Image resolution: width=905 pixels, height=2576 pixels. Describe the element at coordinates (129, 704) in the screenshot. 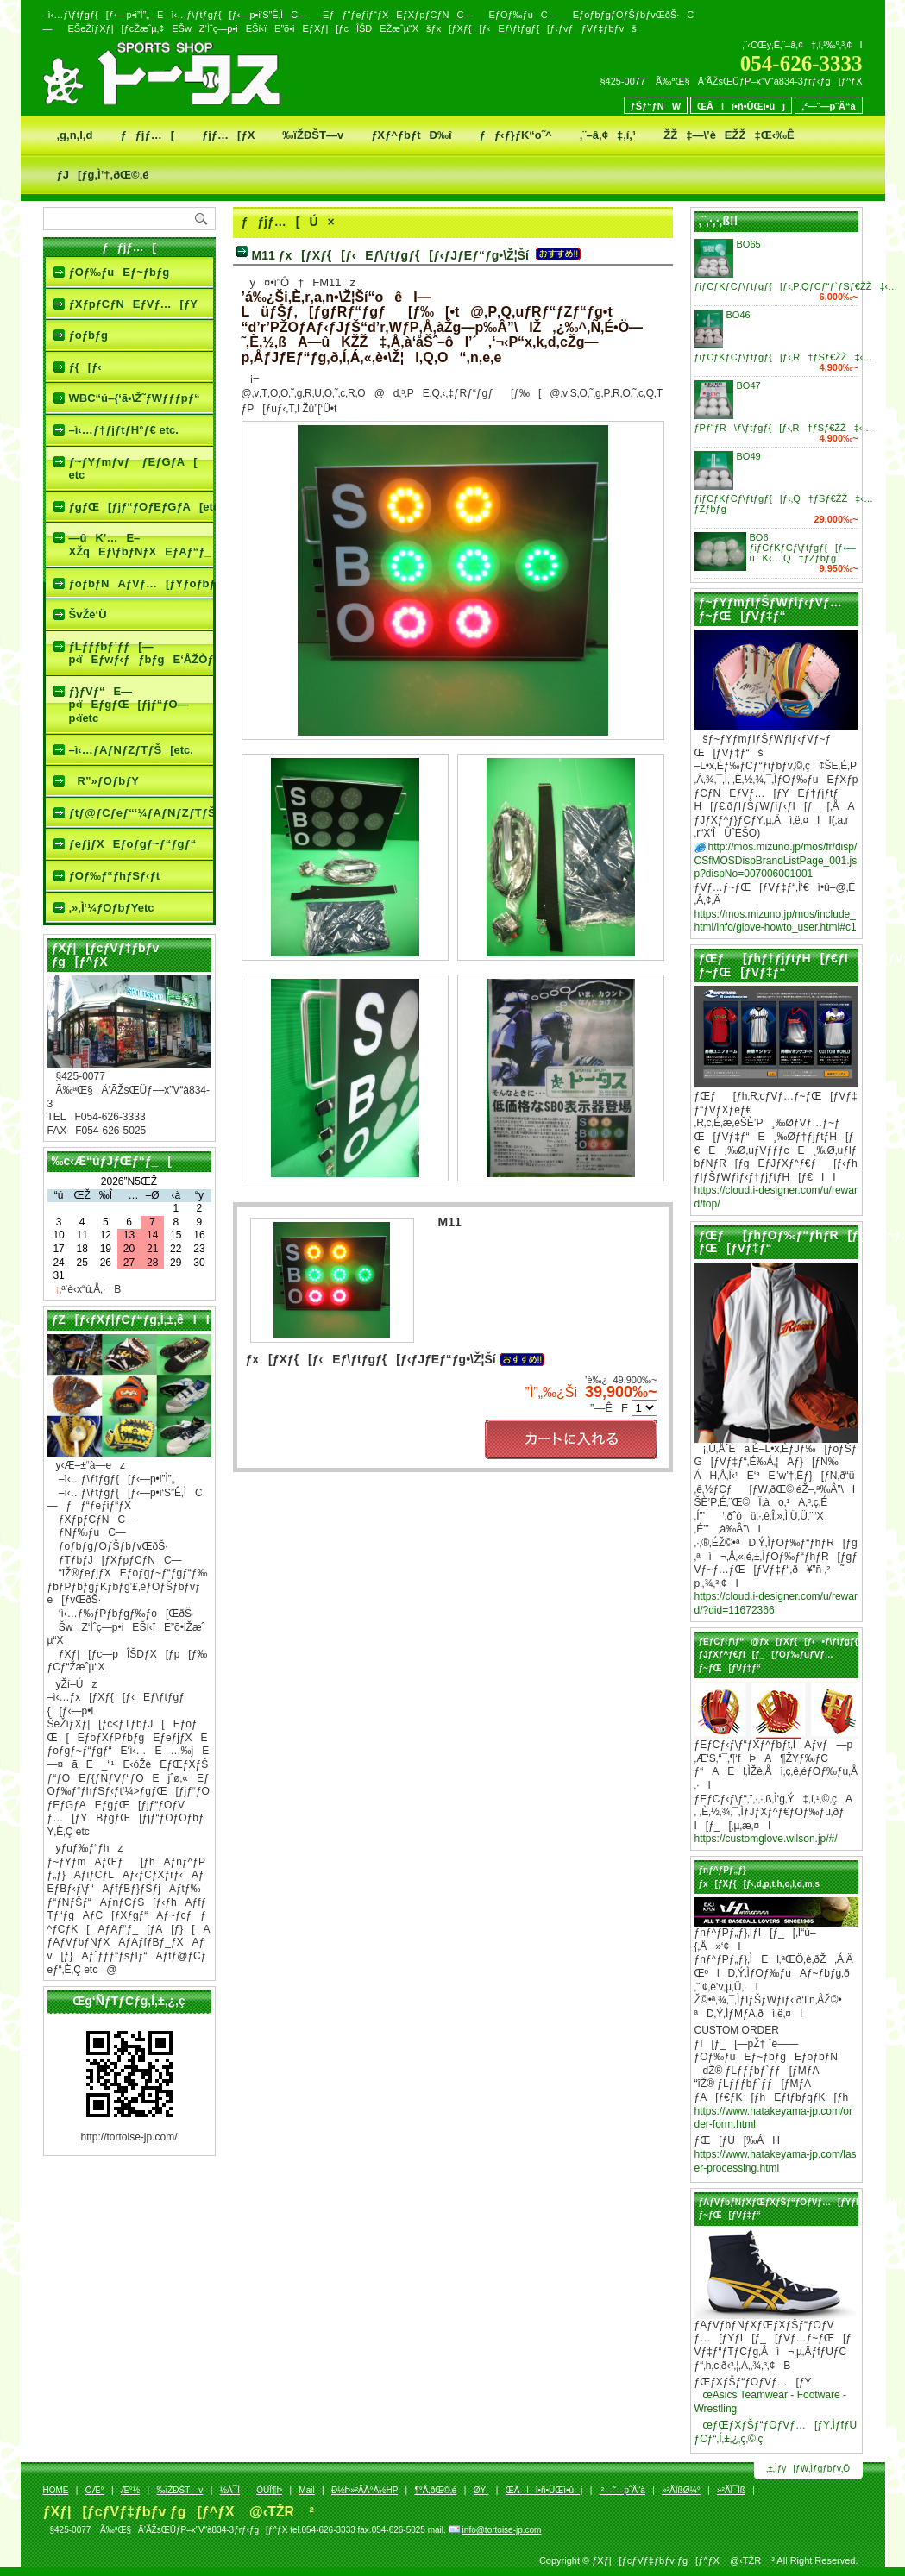

I see `ƒ}ƒVƒ“E—p‹ïEƒgƒŒ[ƒjƒ“ƒO—p‹ïetc` at that location.